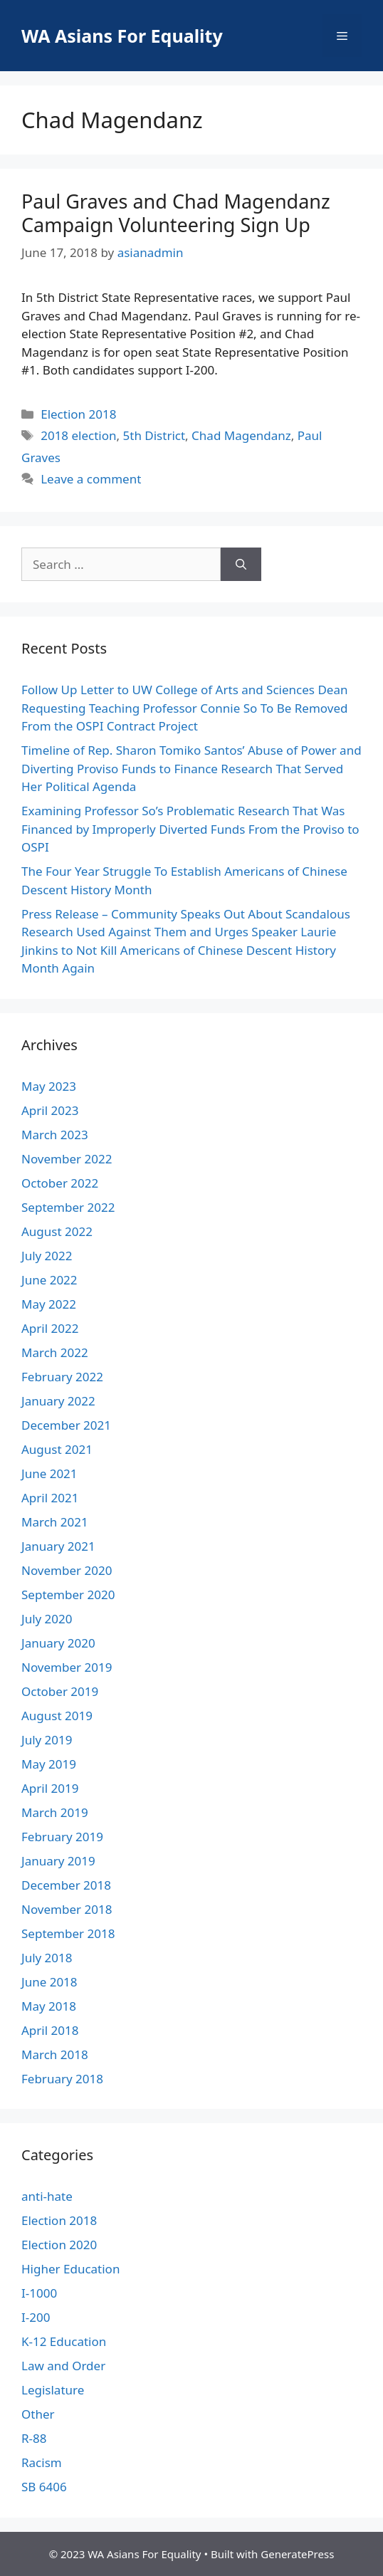 The height and width of the screenshot is (2576, 383). Describe the element at coordinates (63, 2365) in the screenshot. I see `Law and Order` at that location.